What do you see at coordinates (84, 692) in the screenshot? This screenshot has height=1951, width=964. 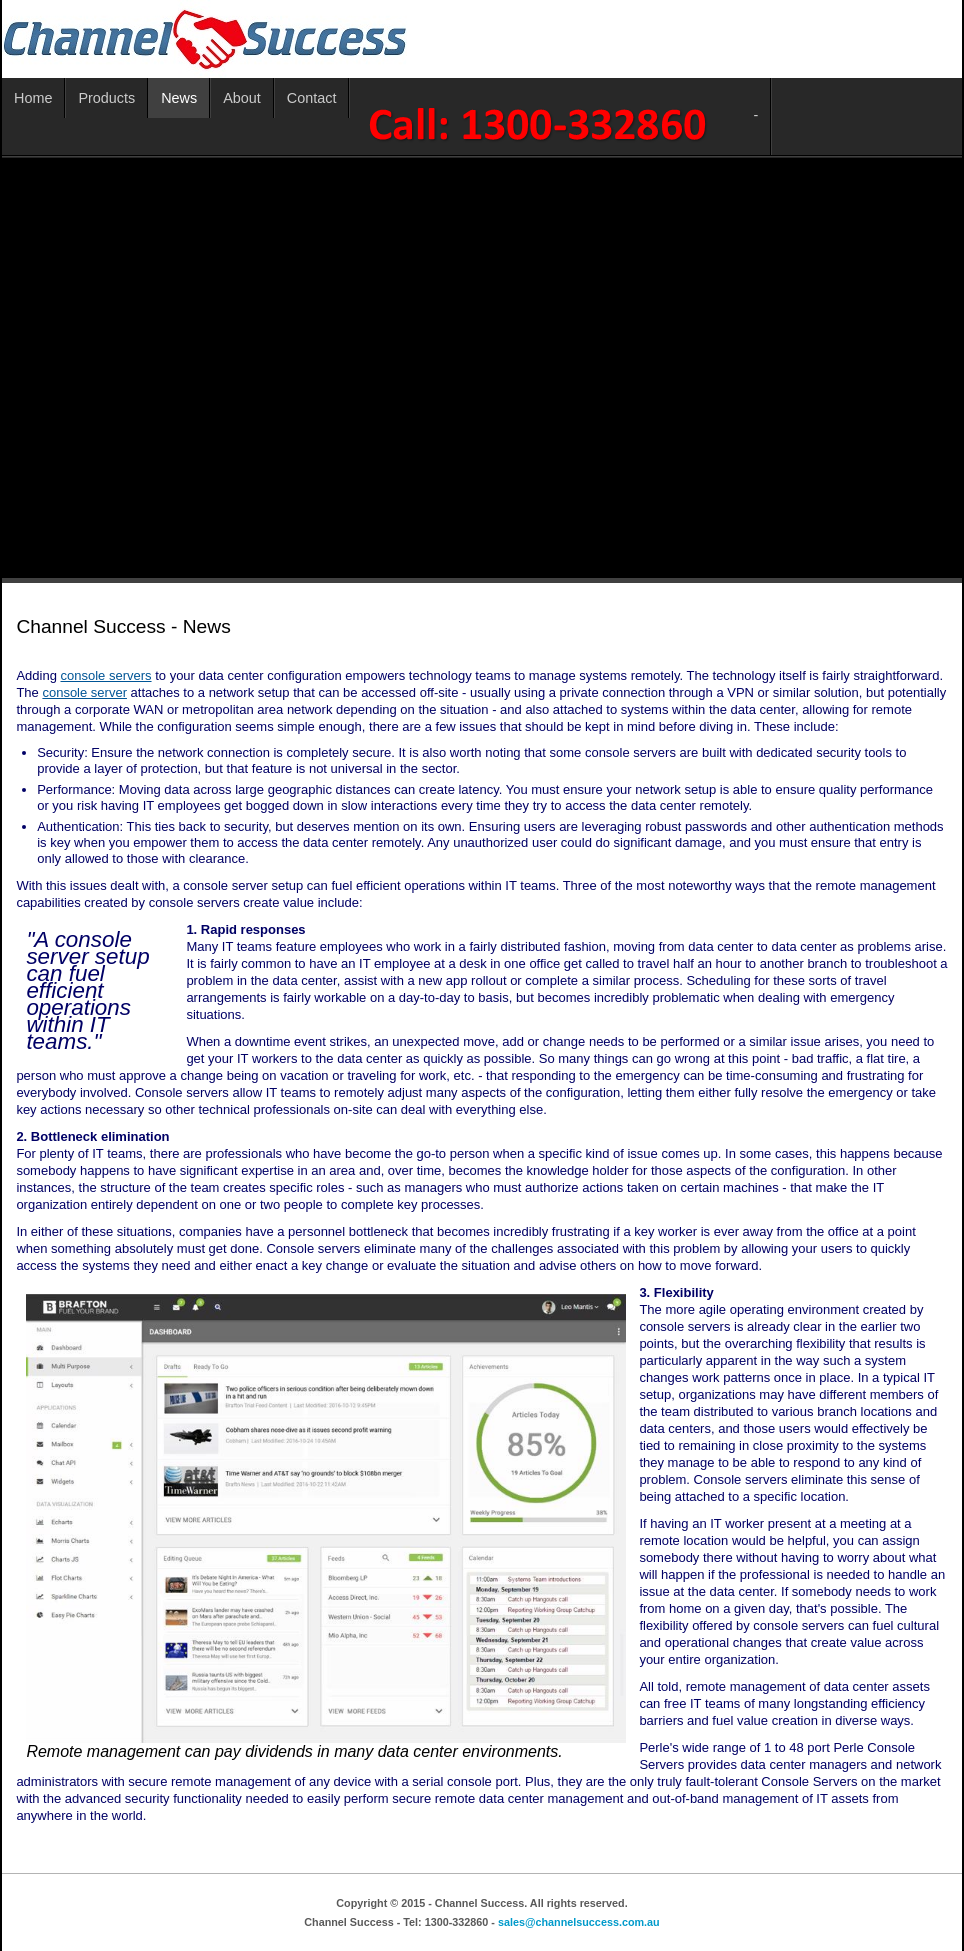 I see `console server` at bounding box center [84, 692].